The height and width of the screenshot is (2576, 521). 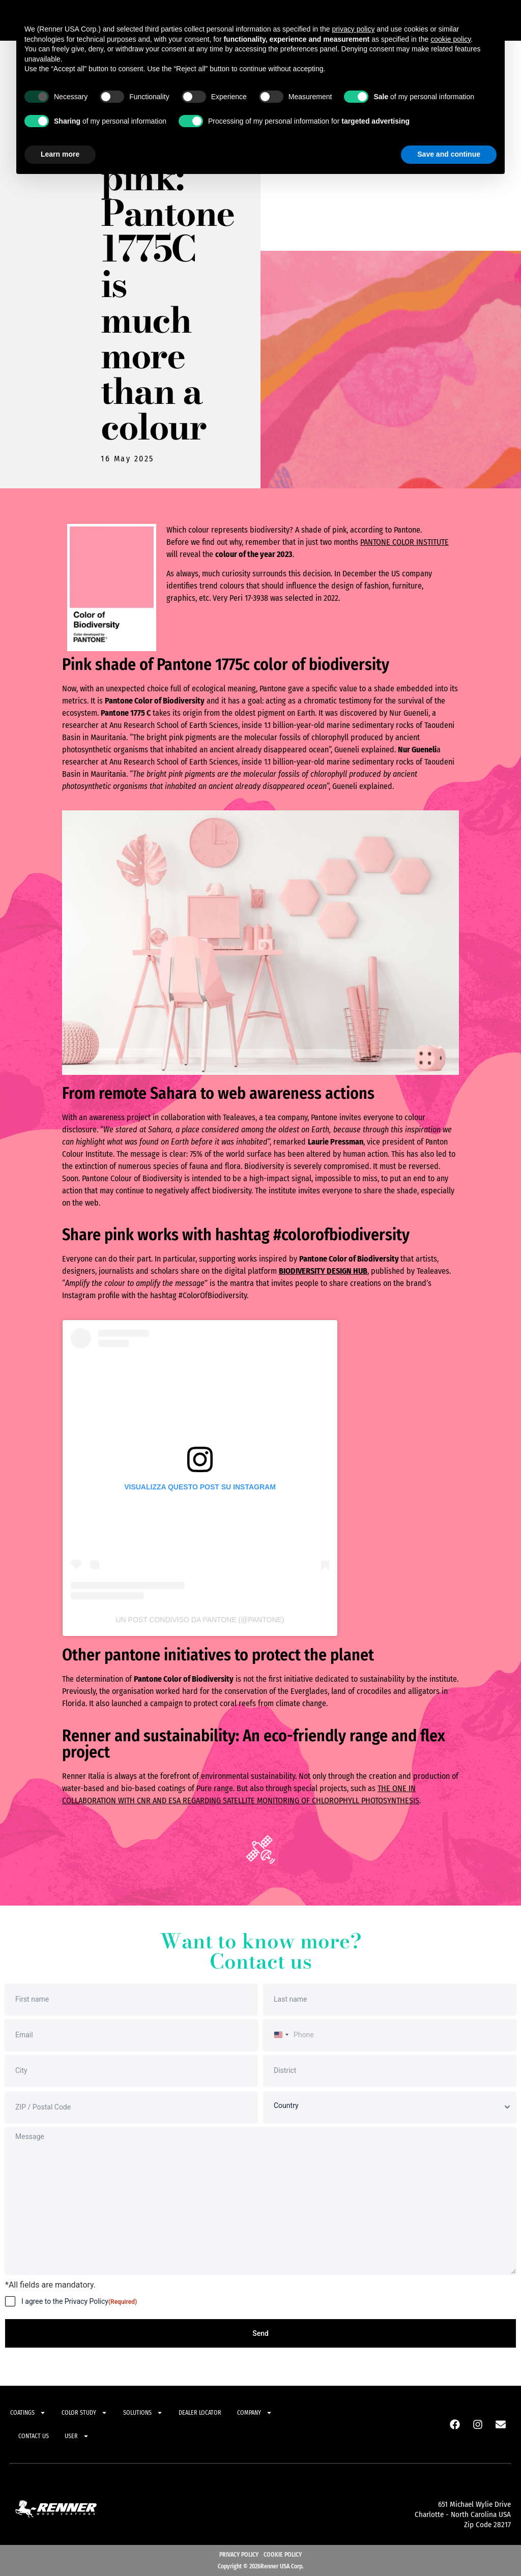 I want to click on privacy policy [button], so click(x=353, y=29).